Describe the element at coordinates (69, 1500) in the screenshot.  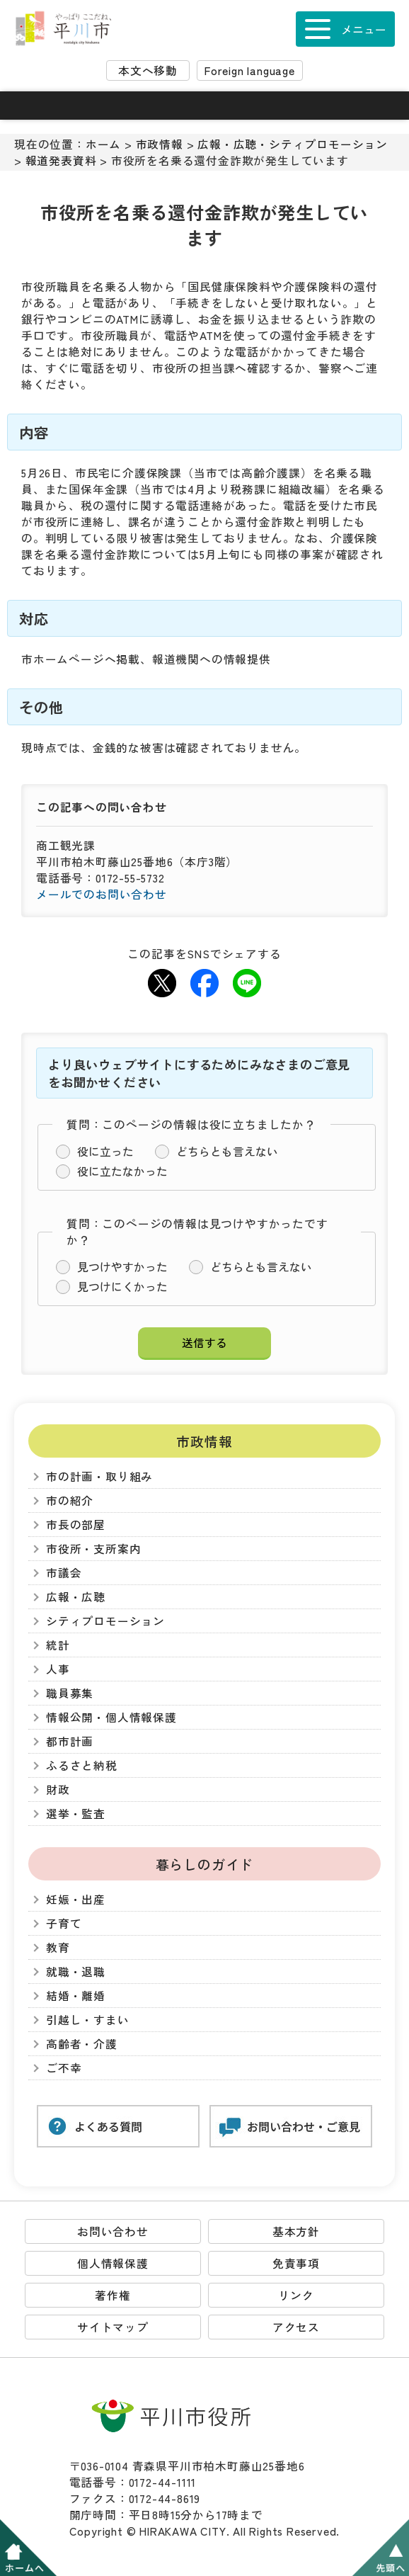
I see `市の紹介` at that location.